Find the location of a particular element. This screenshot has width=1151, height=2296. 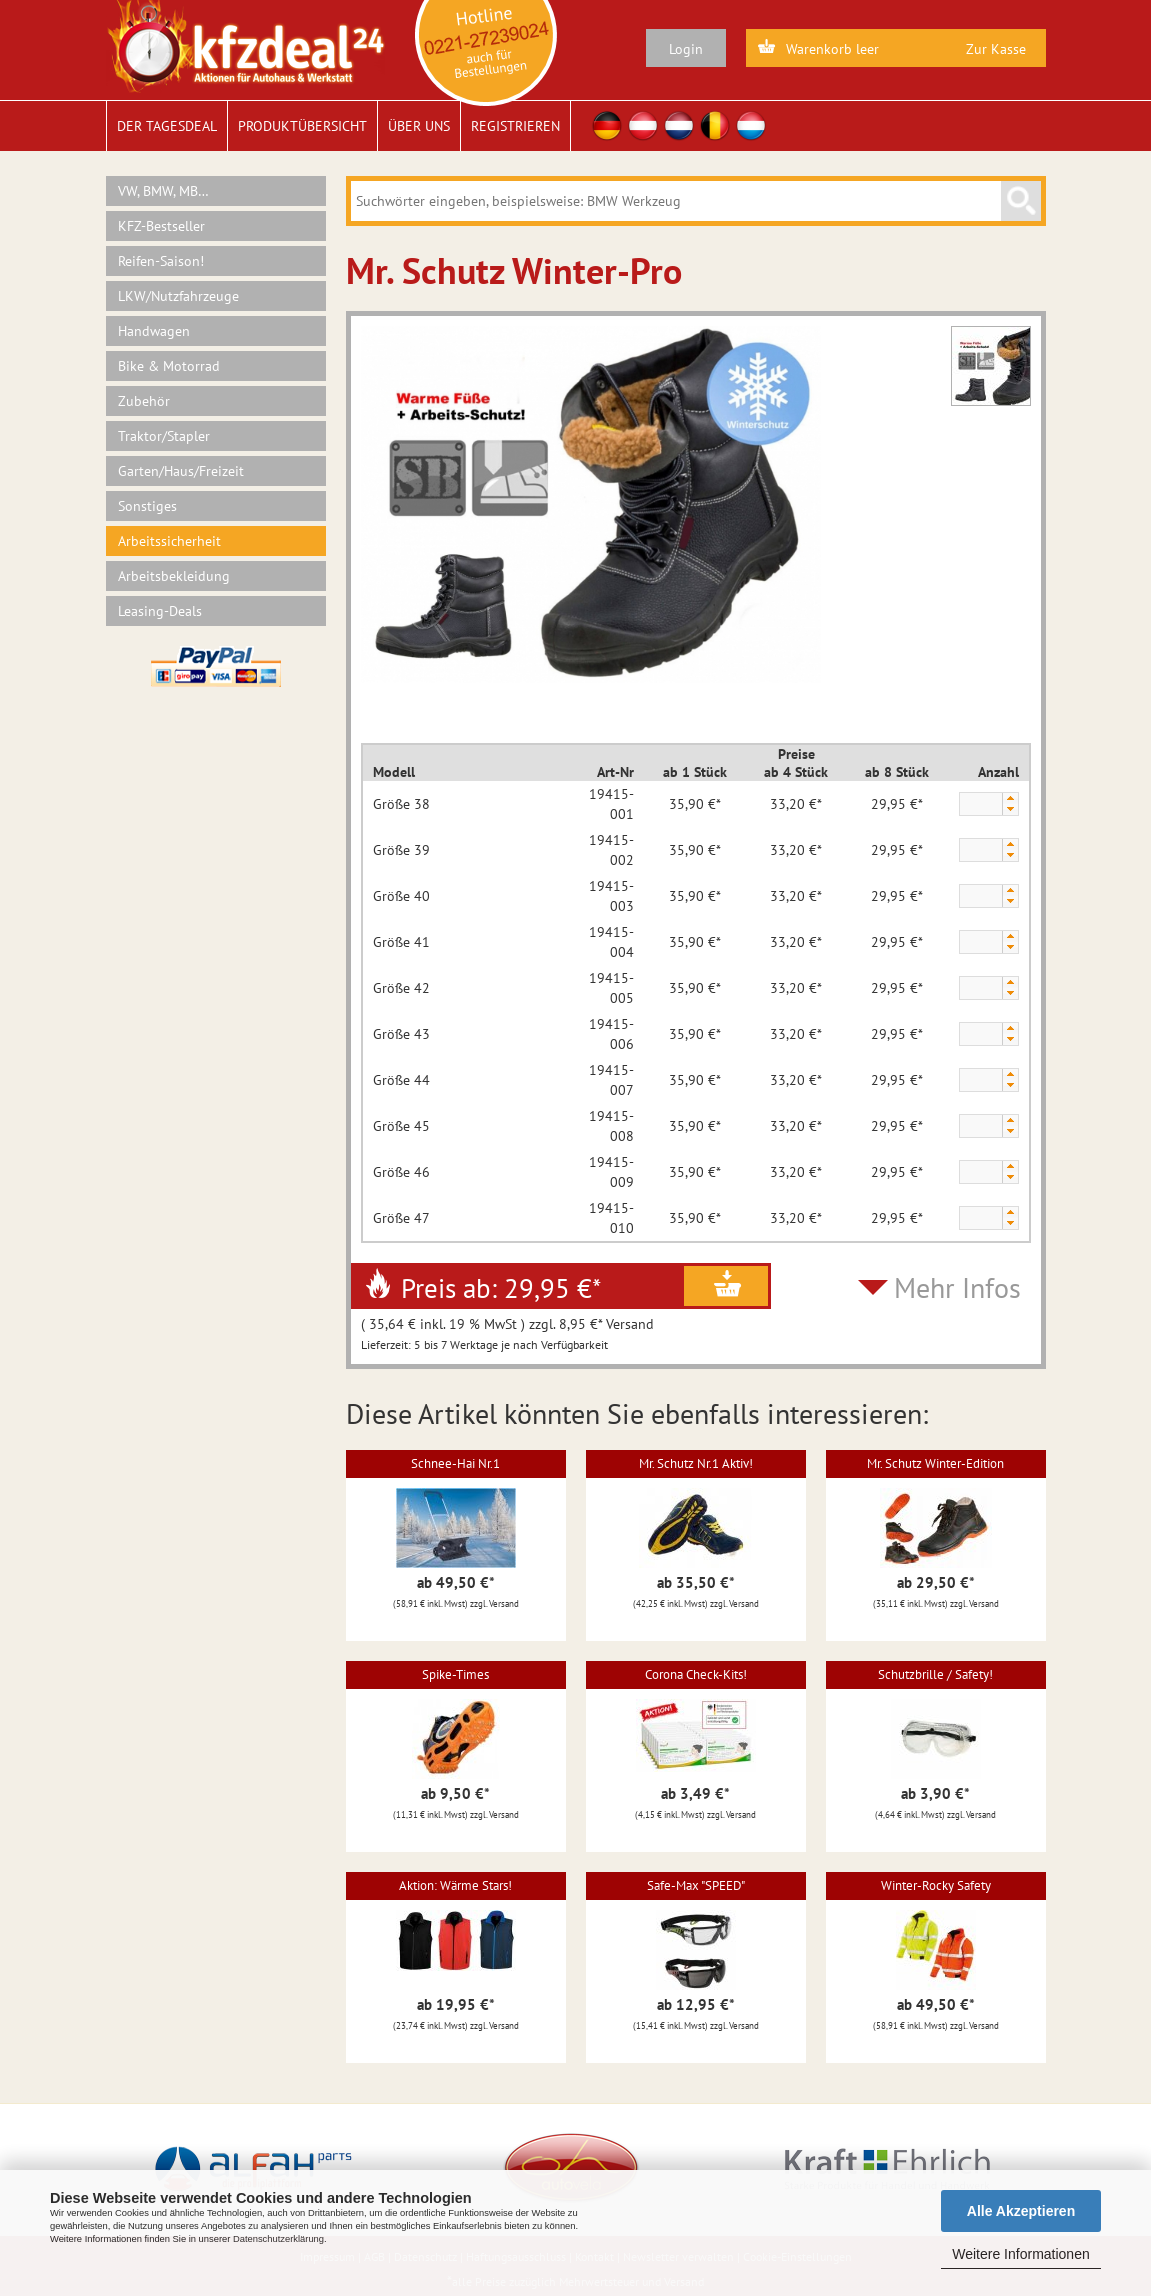

Aktion: Wärme Stars! is located at coordinates (455, 1885).